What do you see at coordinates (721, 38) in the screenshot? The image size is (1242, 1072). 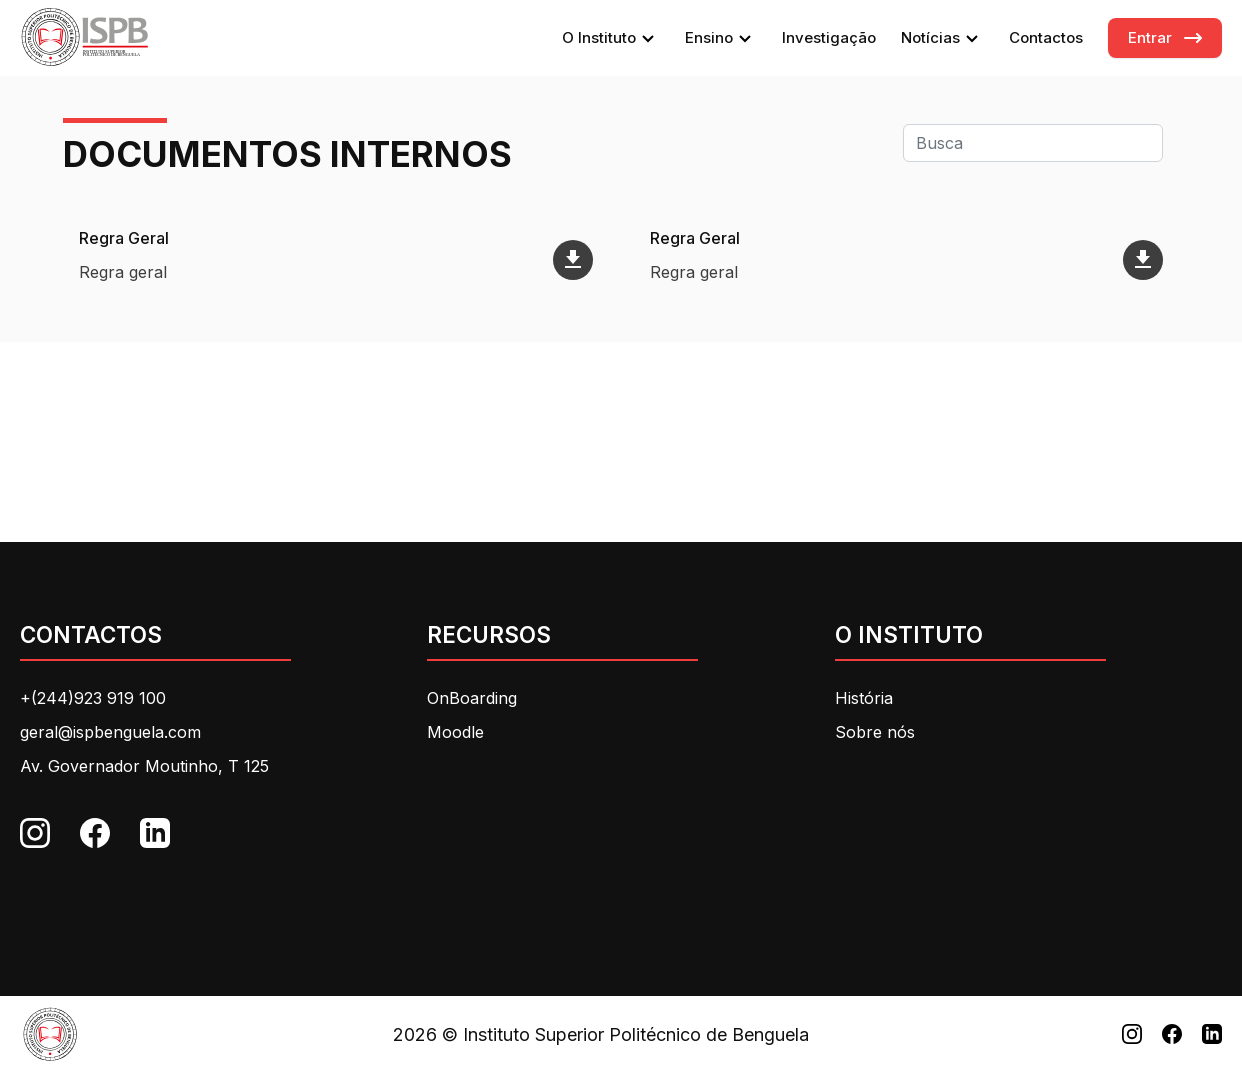 I see `Ensino` at bounding box center [721, 38].